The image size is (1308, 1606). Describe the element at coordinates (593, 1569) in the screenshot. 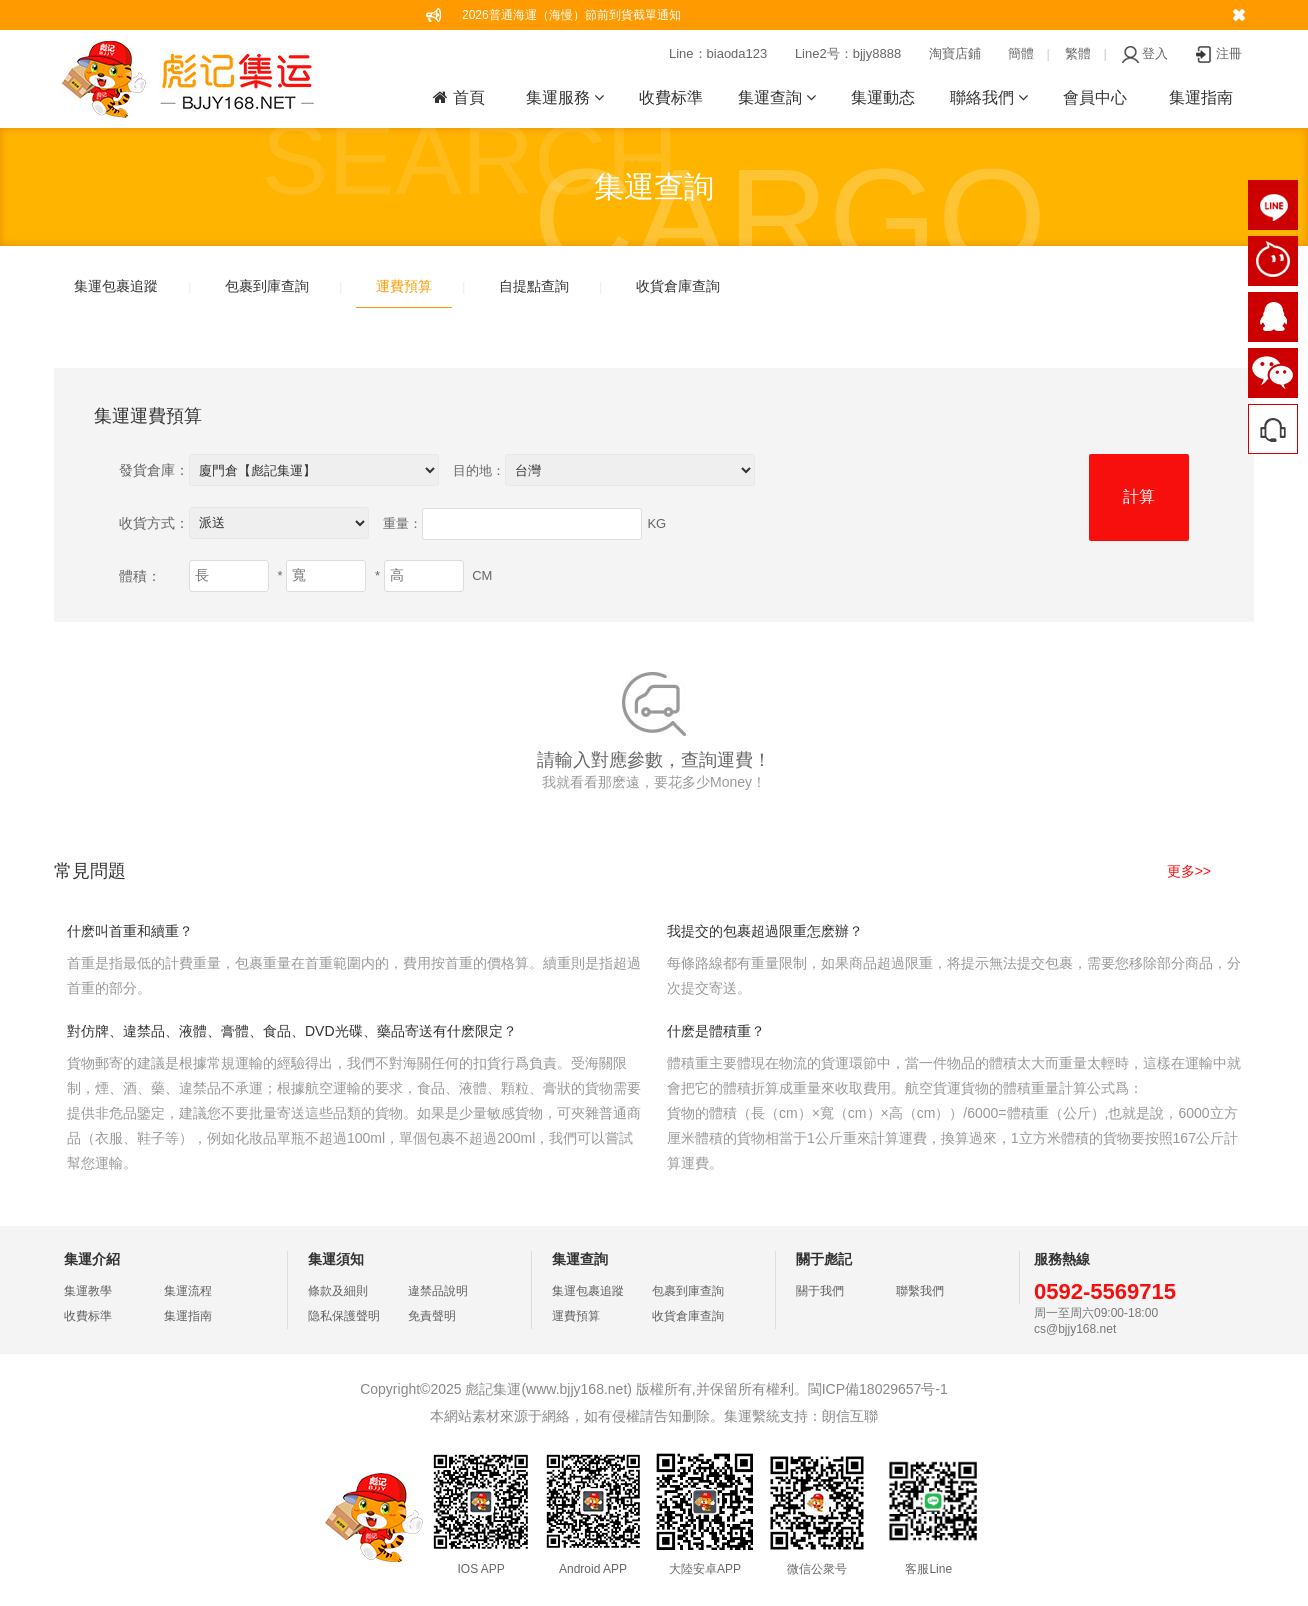

I see `Android APP` at that location.